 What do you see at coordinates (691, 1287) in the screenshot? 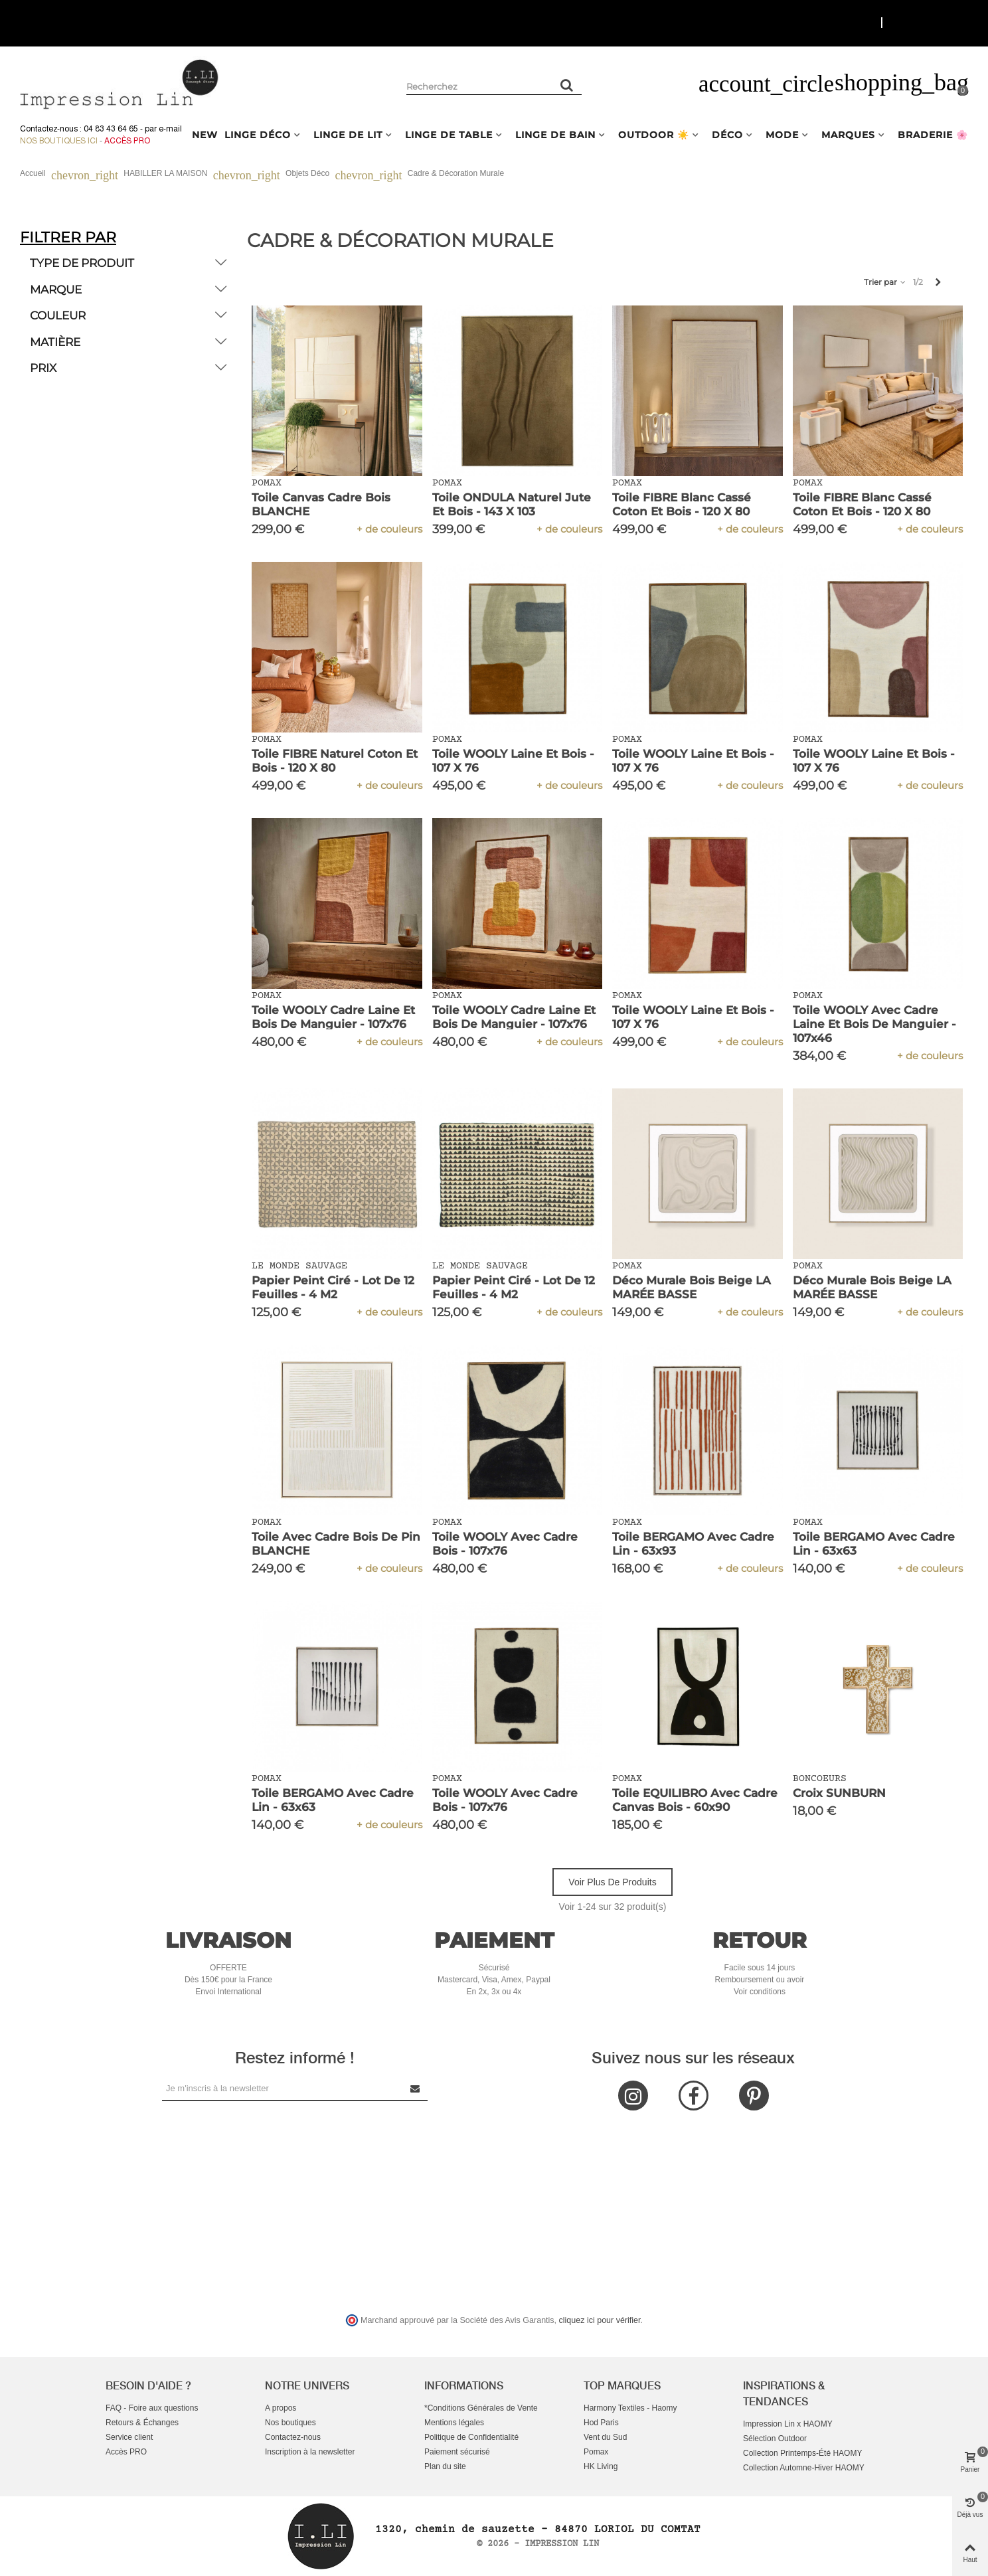
I see `Déco Murale Bois Beige LA MARÉE BASSE` at bounding box center [691, 1287].